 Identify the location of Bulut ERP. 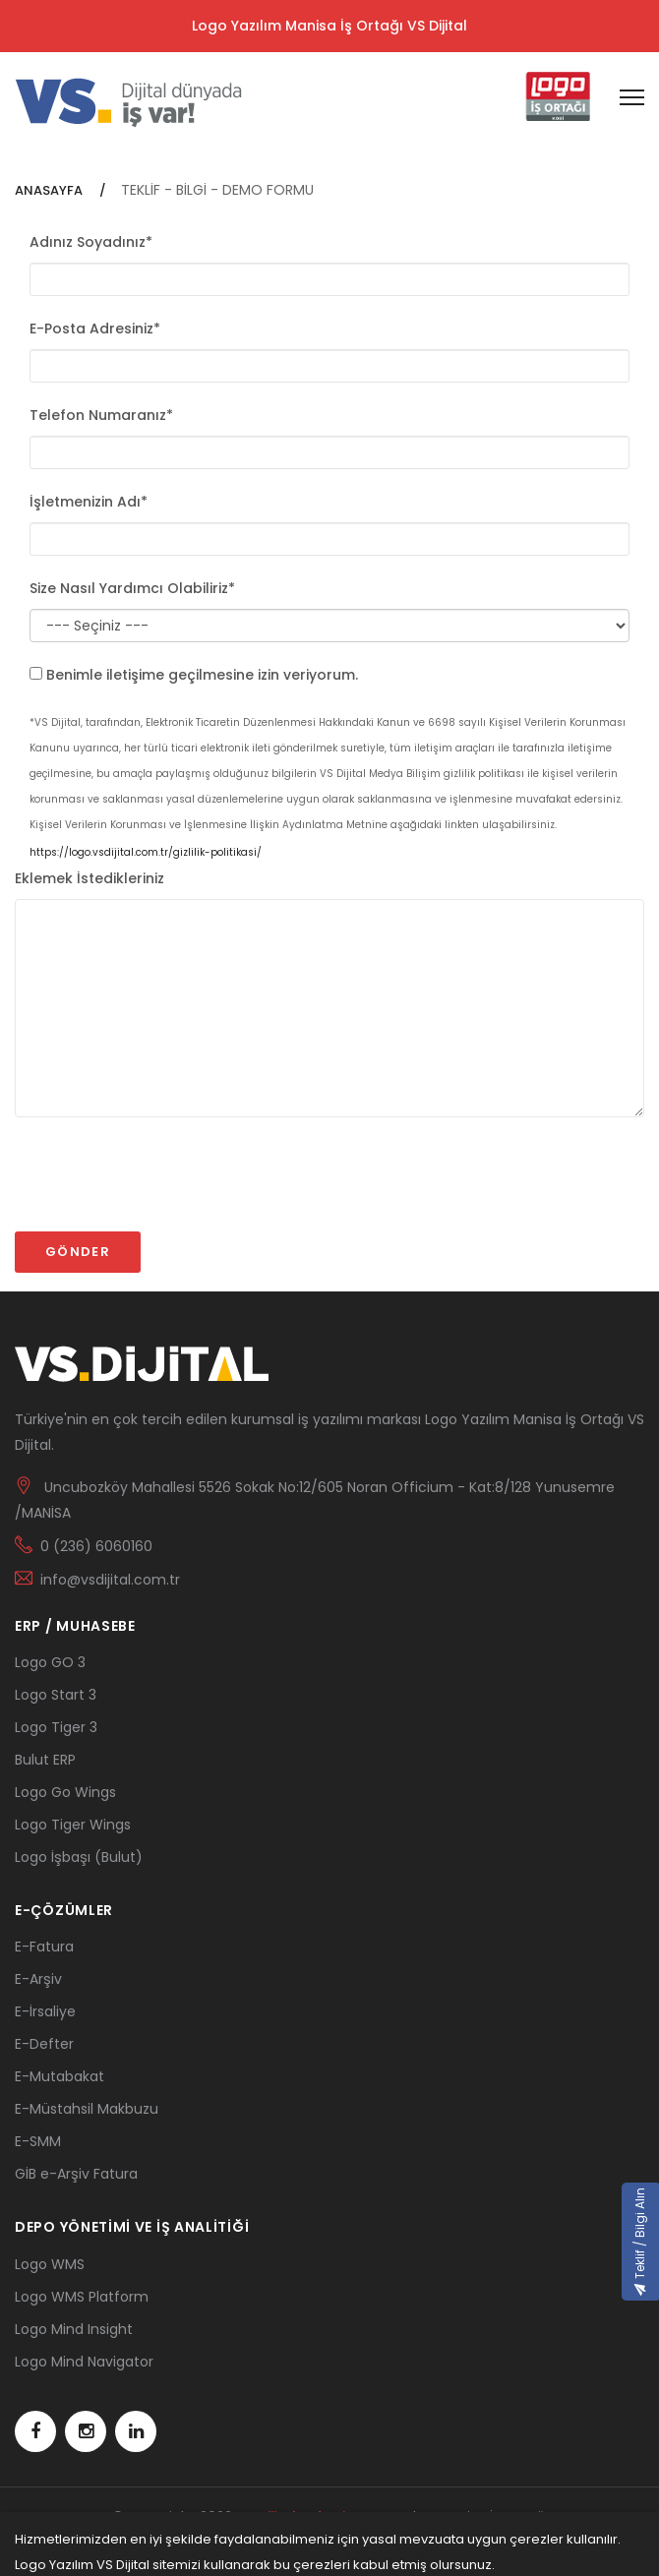
(45, 1759).